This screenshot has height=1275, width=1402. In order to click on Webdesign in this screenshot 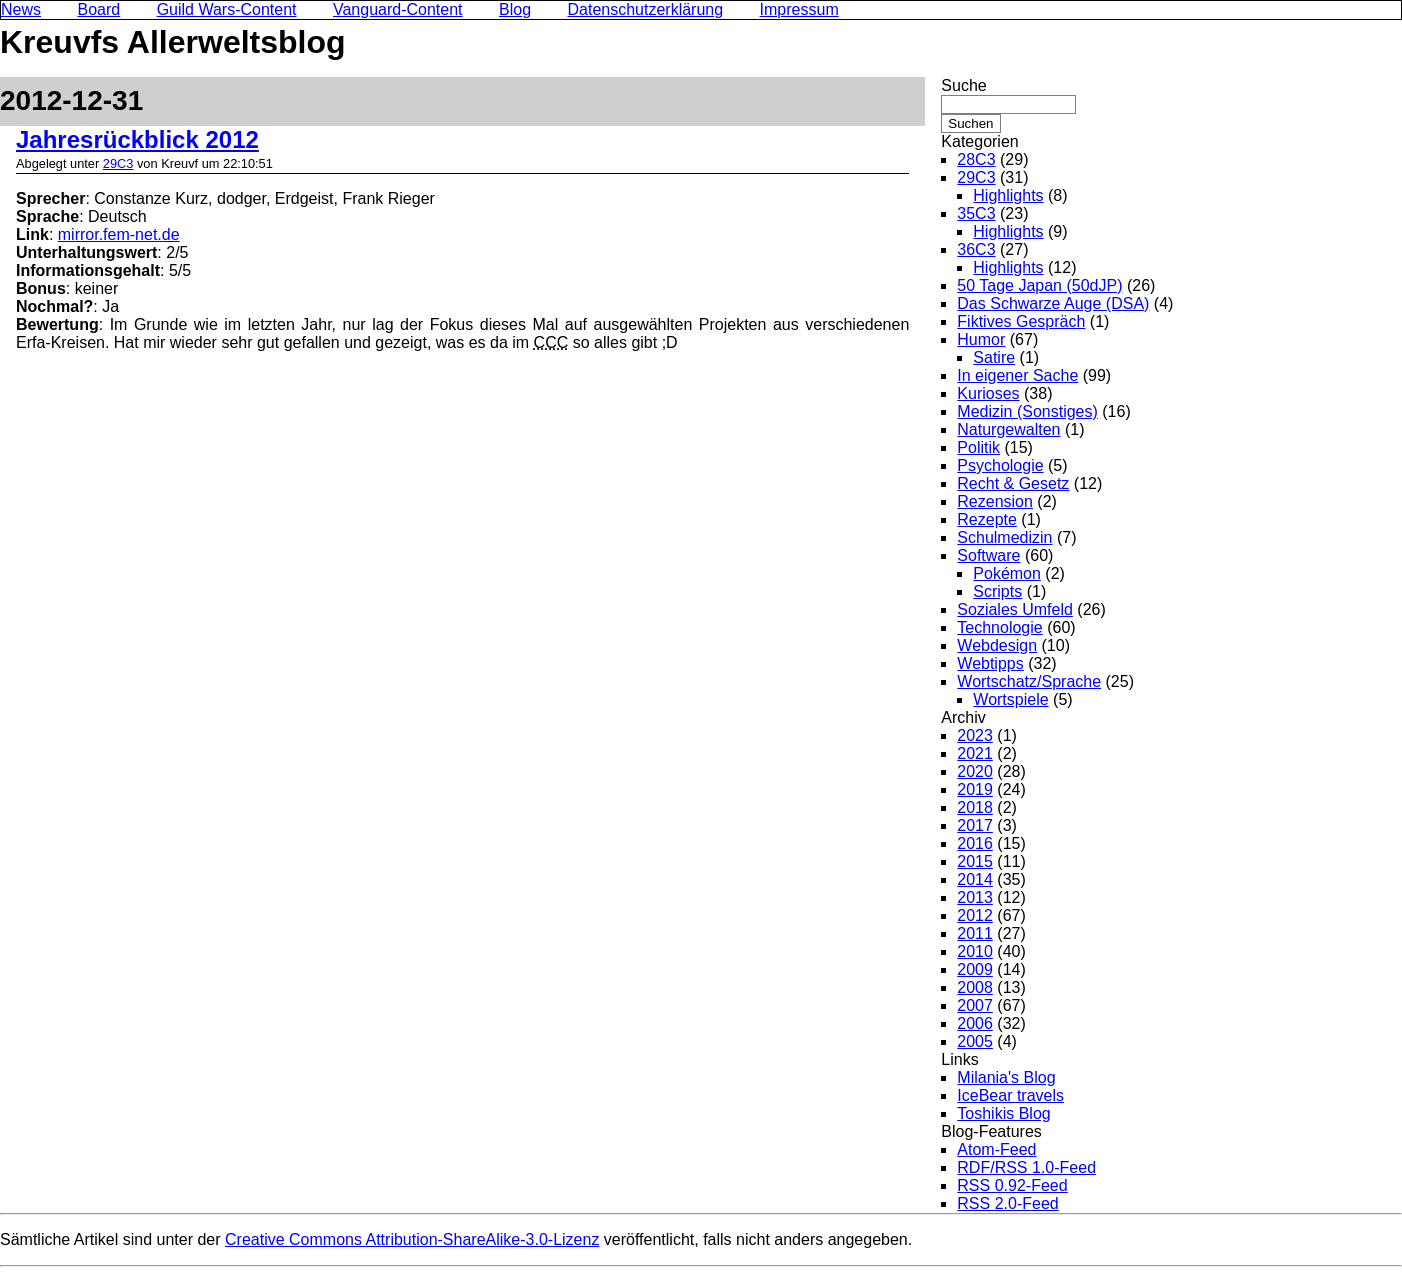, I will do `click(997, 645)`.